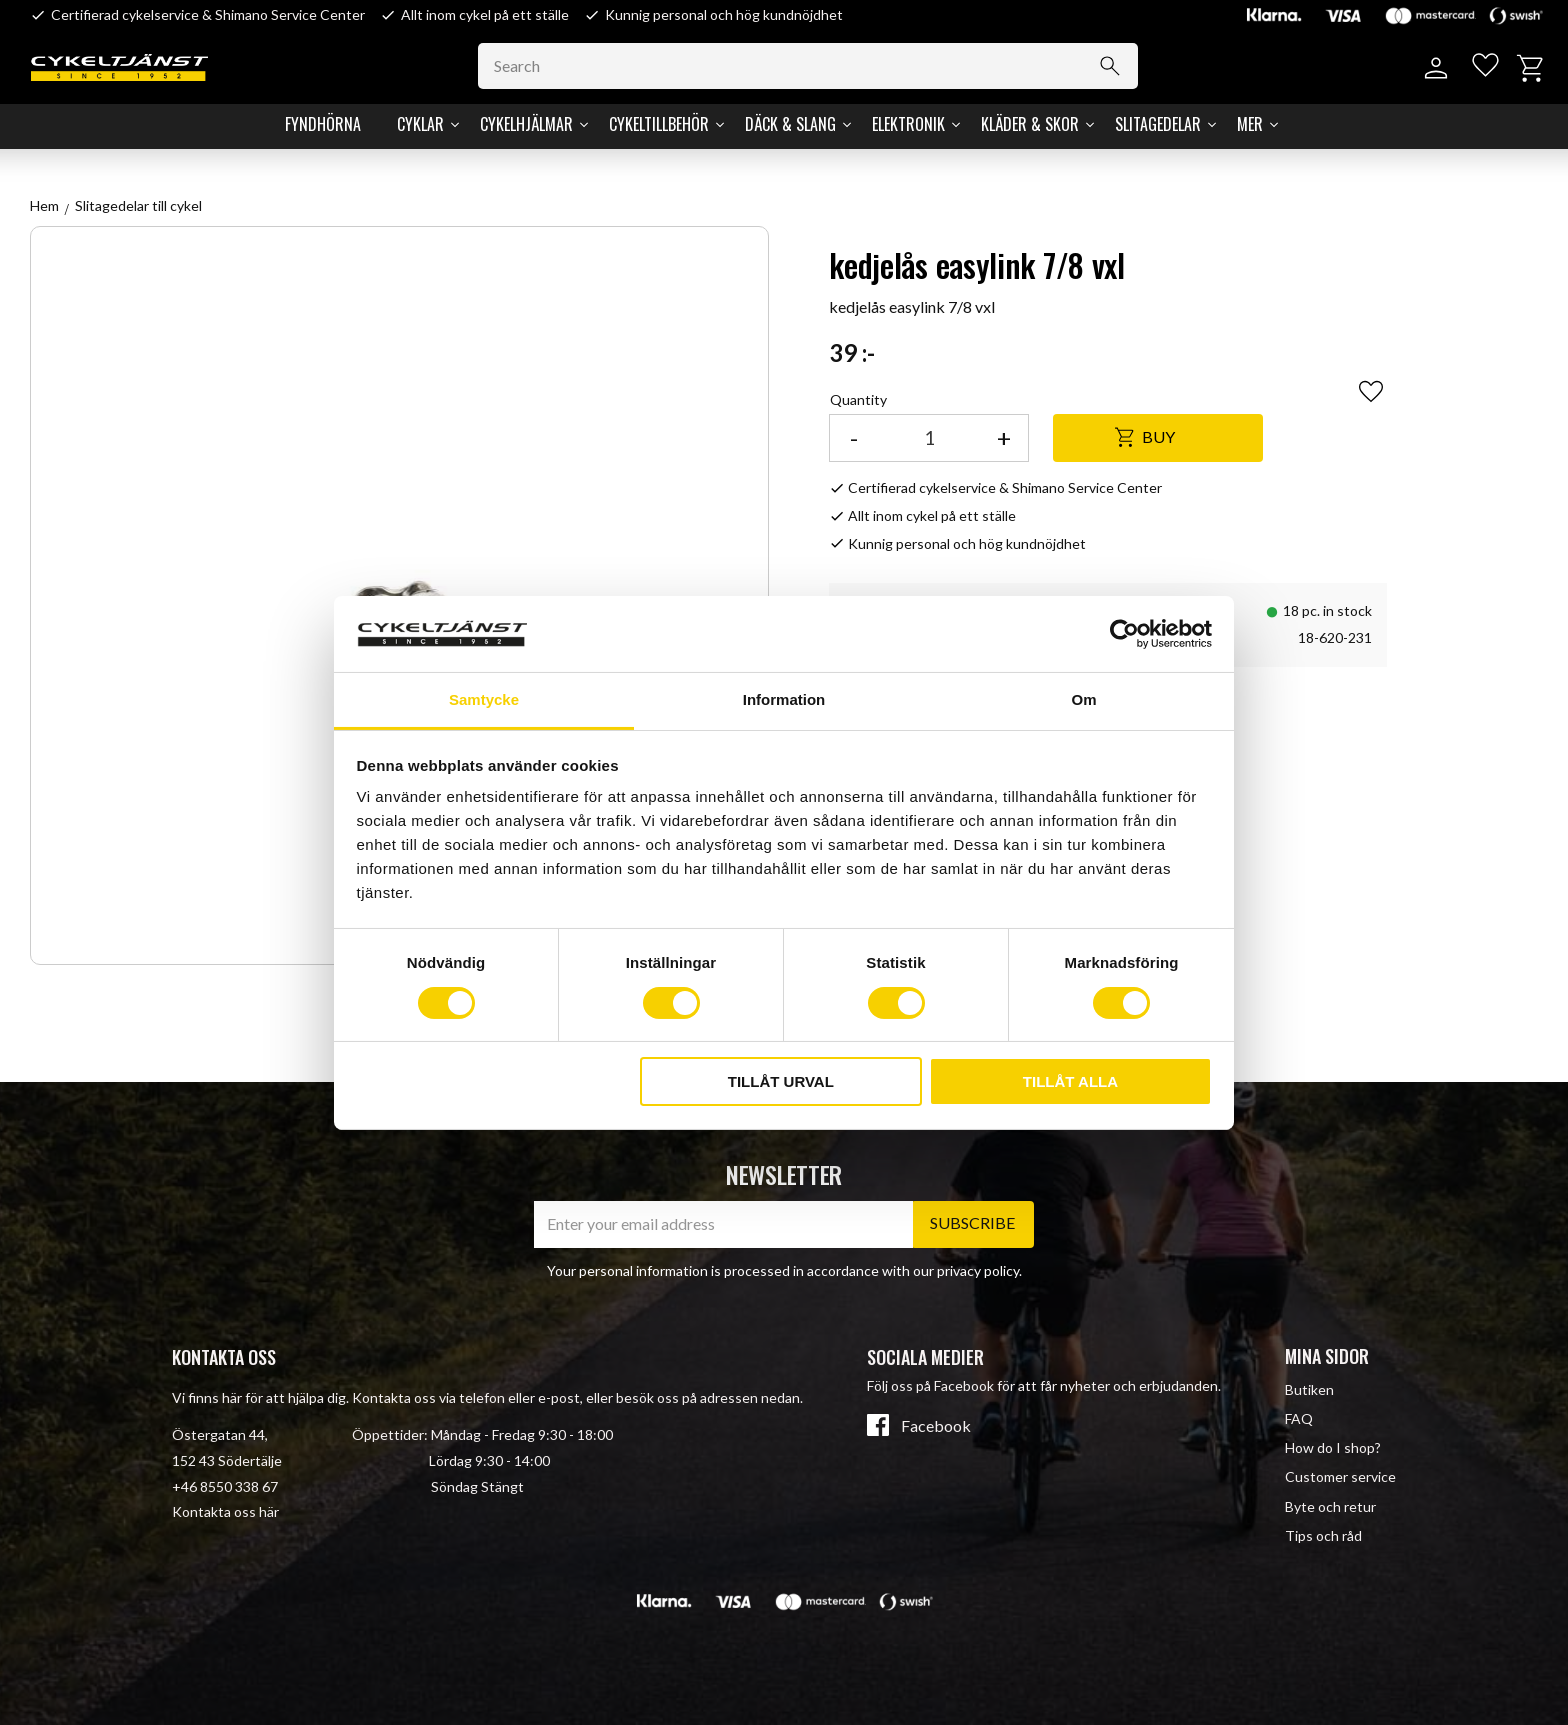 This screenshot has height=1725, width=1568. What do you see at coordinates (781, 1081) in the screenshot?
I see `Tillåt urval` at bounding box center [781, 1081].